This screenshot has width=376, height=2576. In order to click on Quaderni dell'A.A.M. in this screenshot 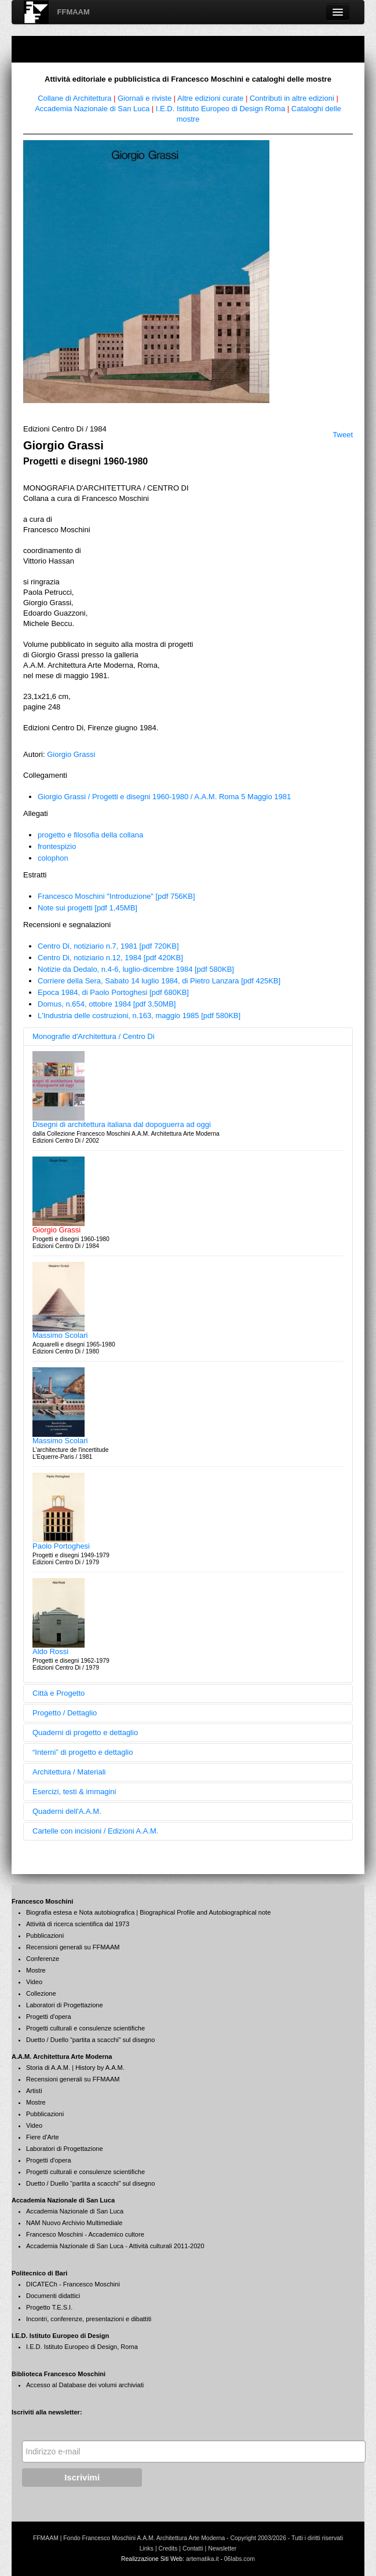, I will do `click(66, 1811)`.